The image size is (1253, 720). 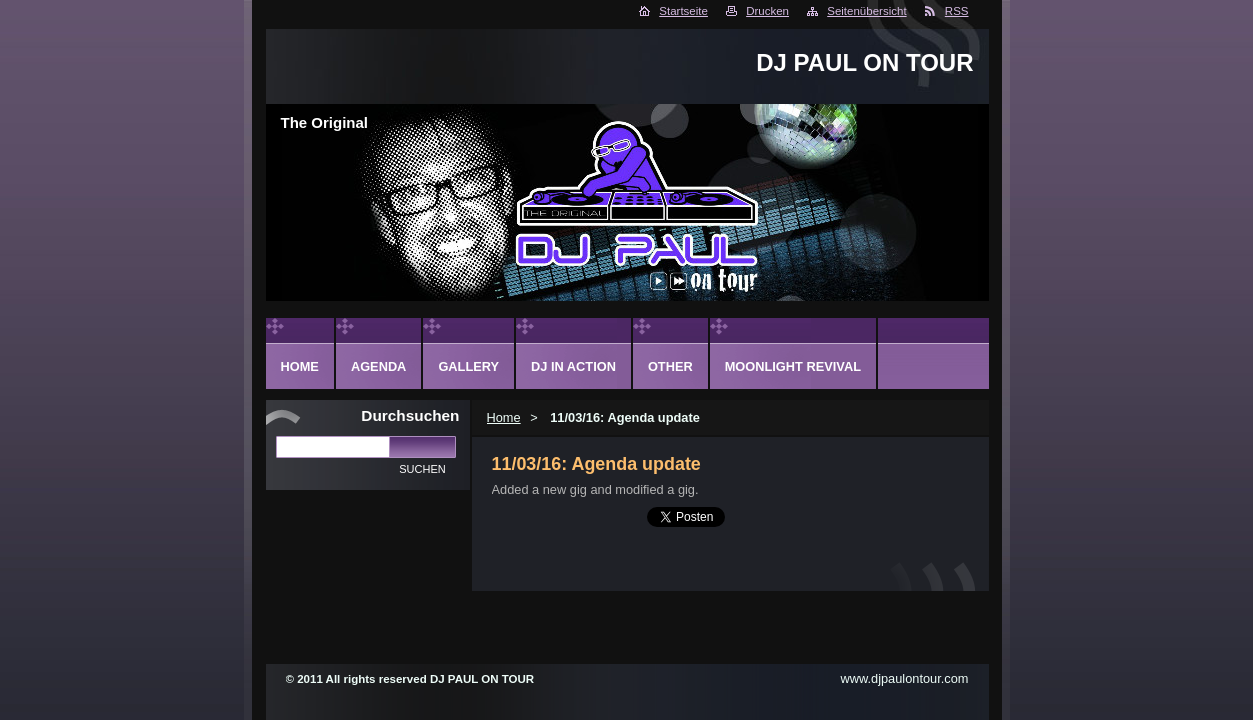 I want to click on Agenda, so click(x=378, y=366).